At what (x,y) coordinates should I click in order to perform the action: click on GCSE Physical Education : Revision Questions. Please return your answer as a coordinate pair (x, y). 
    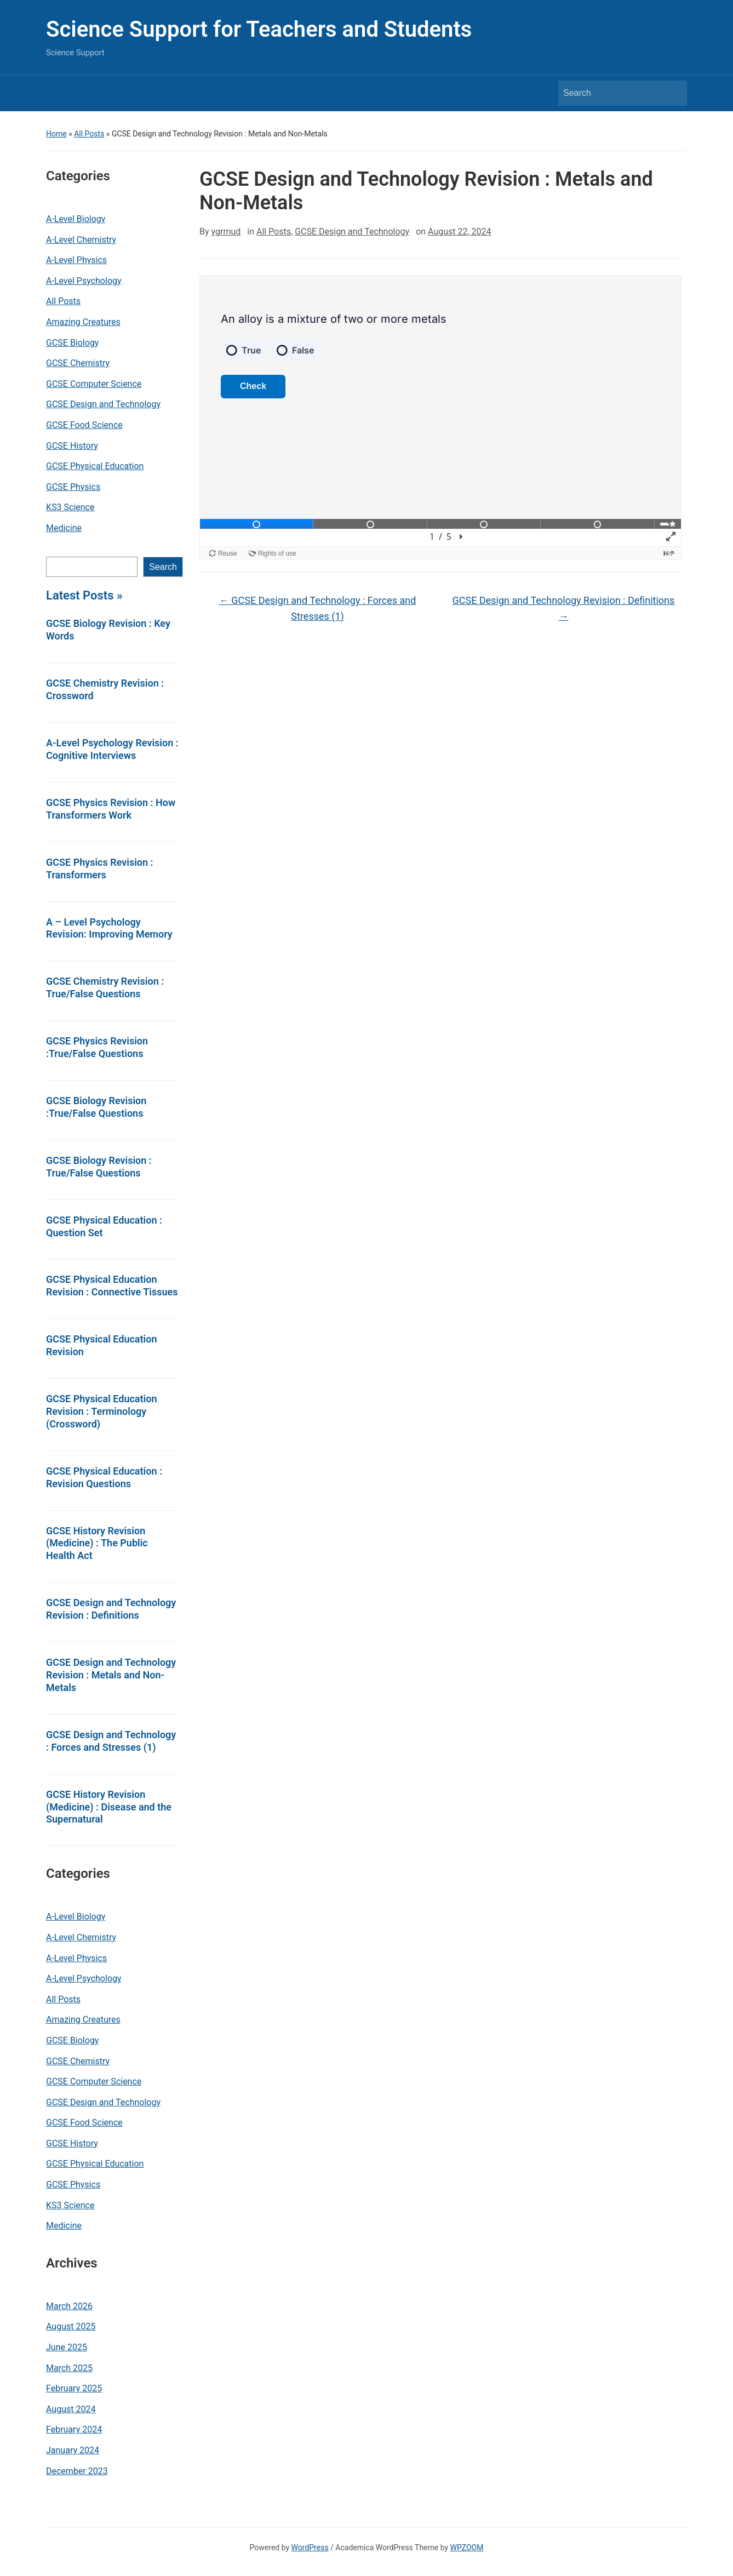
    Looking at the image, I should click on (104, 1477).